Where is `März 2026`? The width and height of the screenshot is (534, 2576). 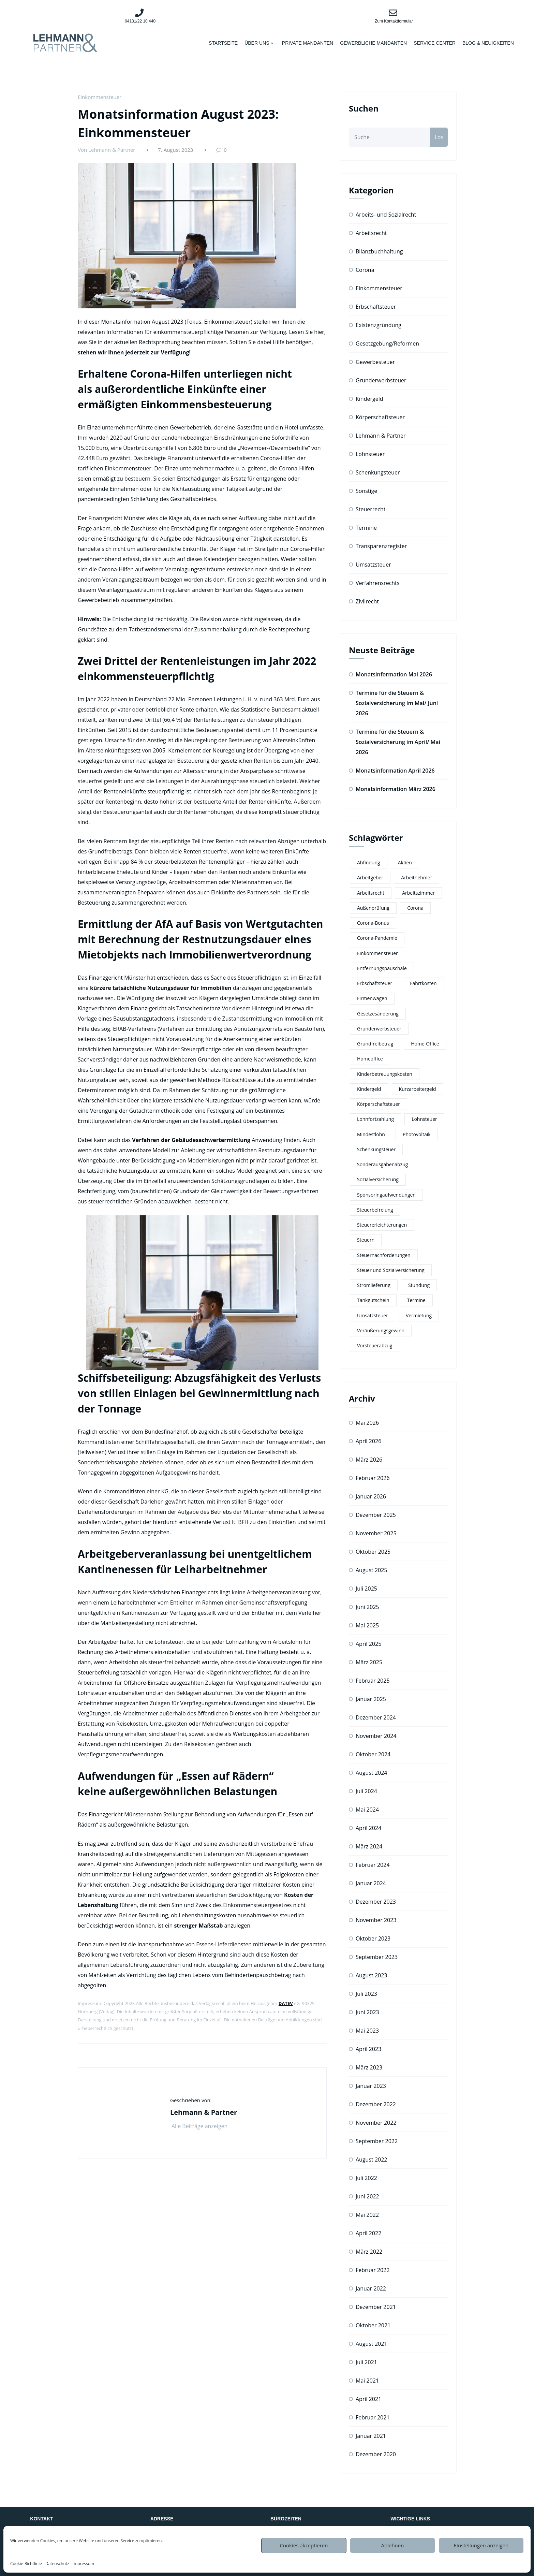 März 2026 is located at coordinates (369, 1459).